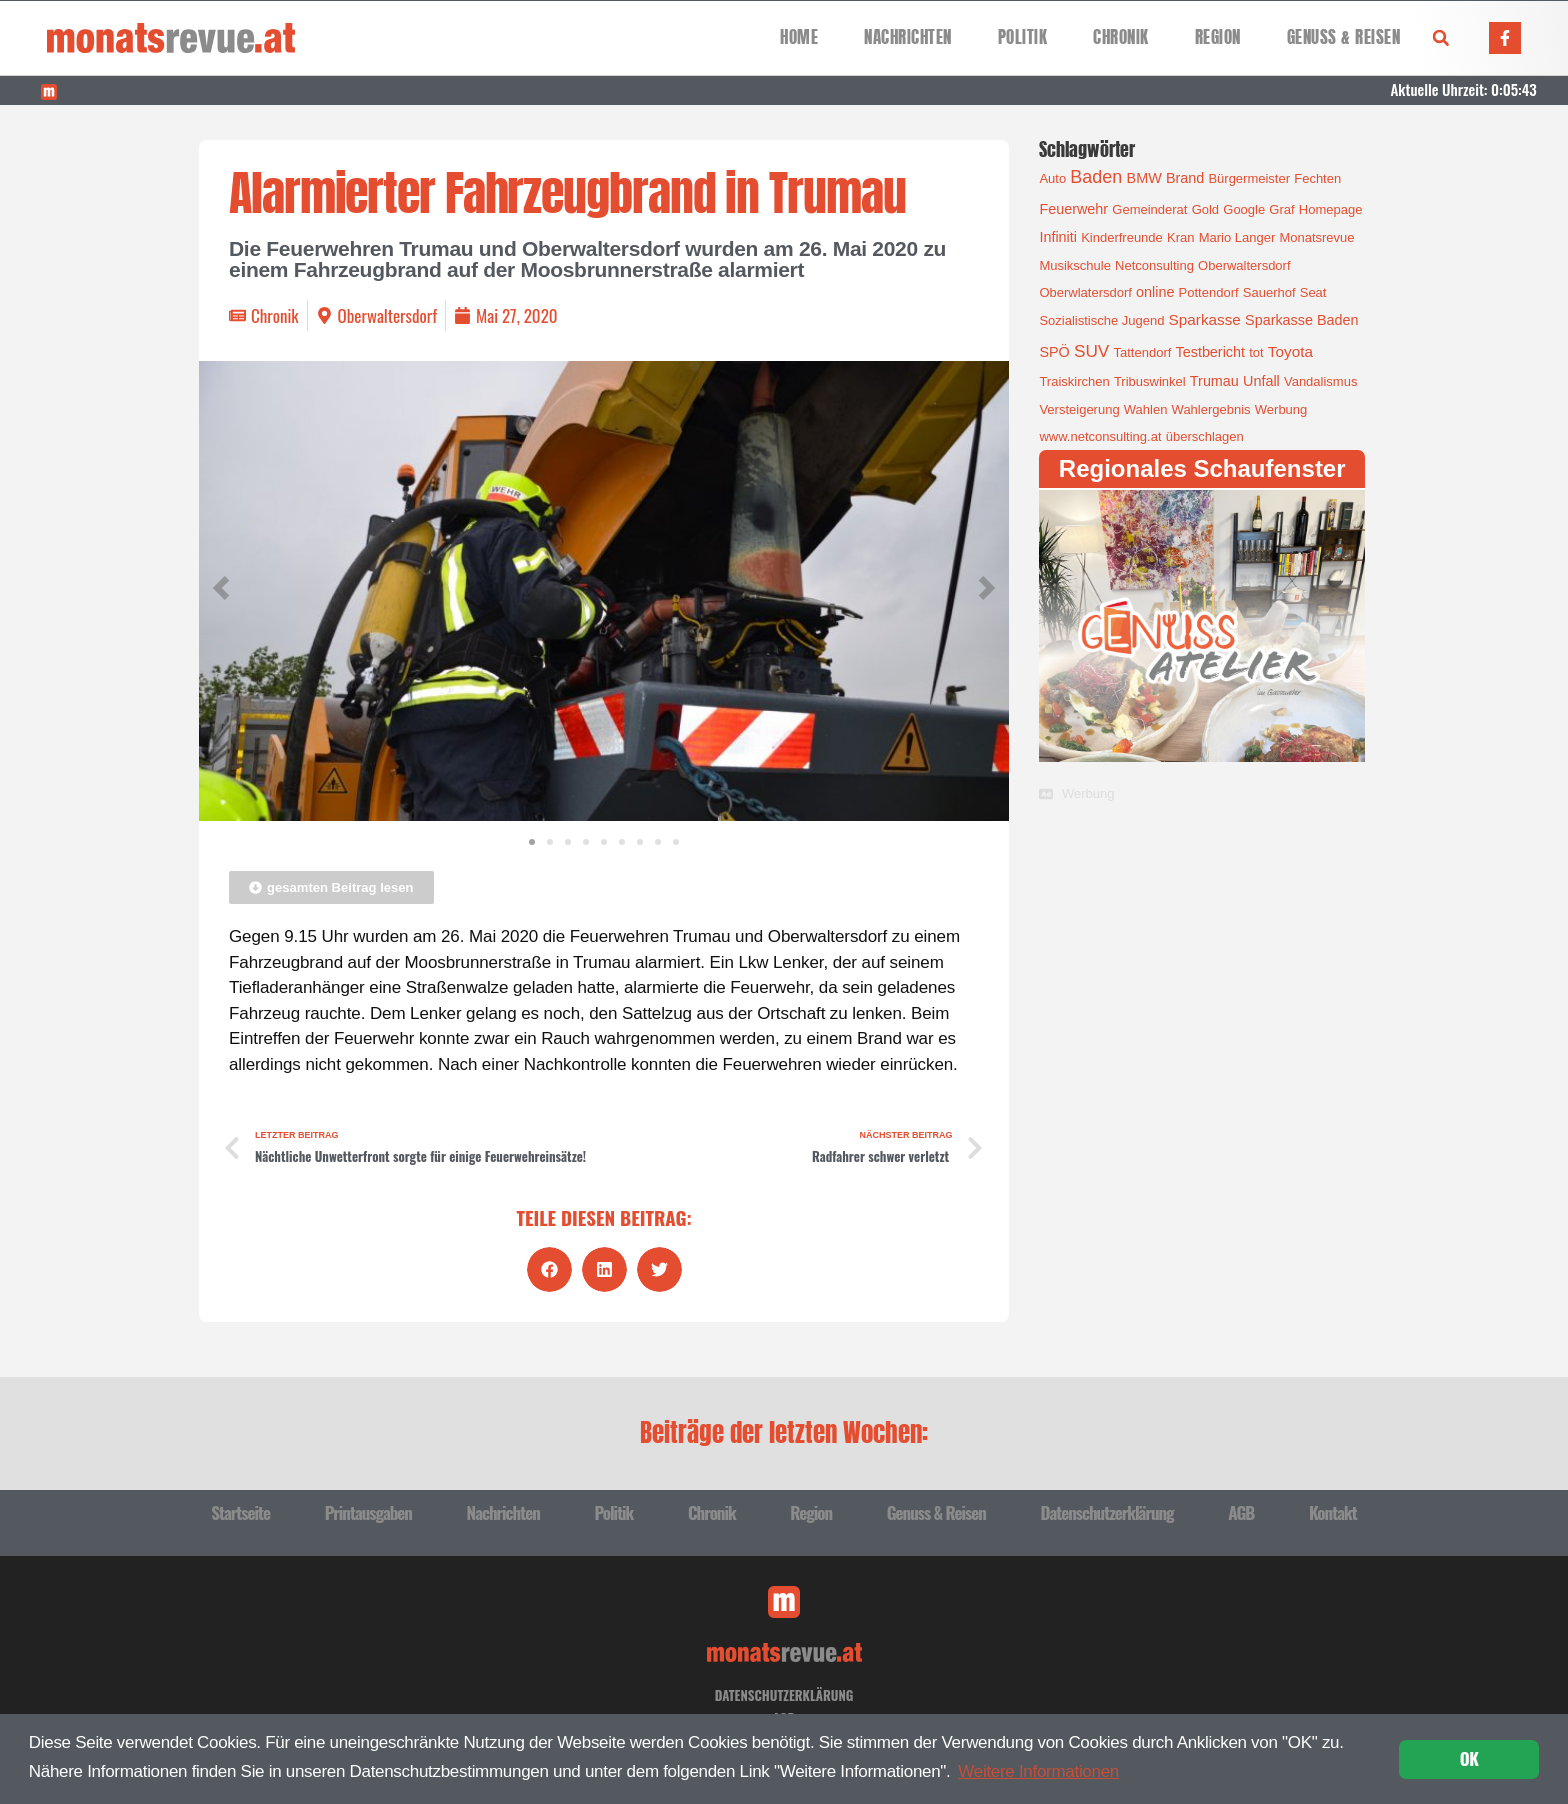 The image size is (1568, 1804). I want to click on Region, so click(1218, 37).